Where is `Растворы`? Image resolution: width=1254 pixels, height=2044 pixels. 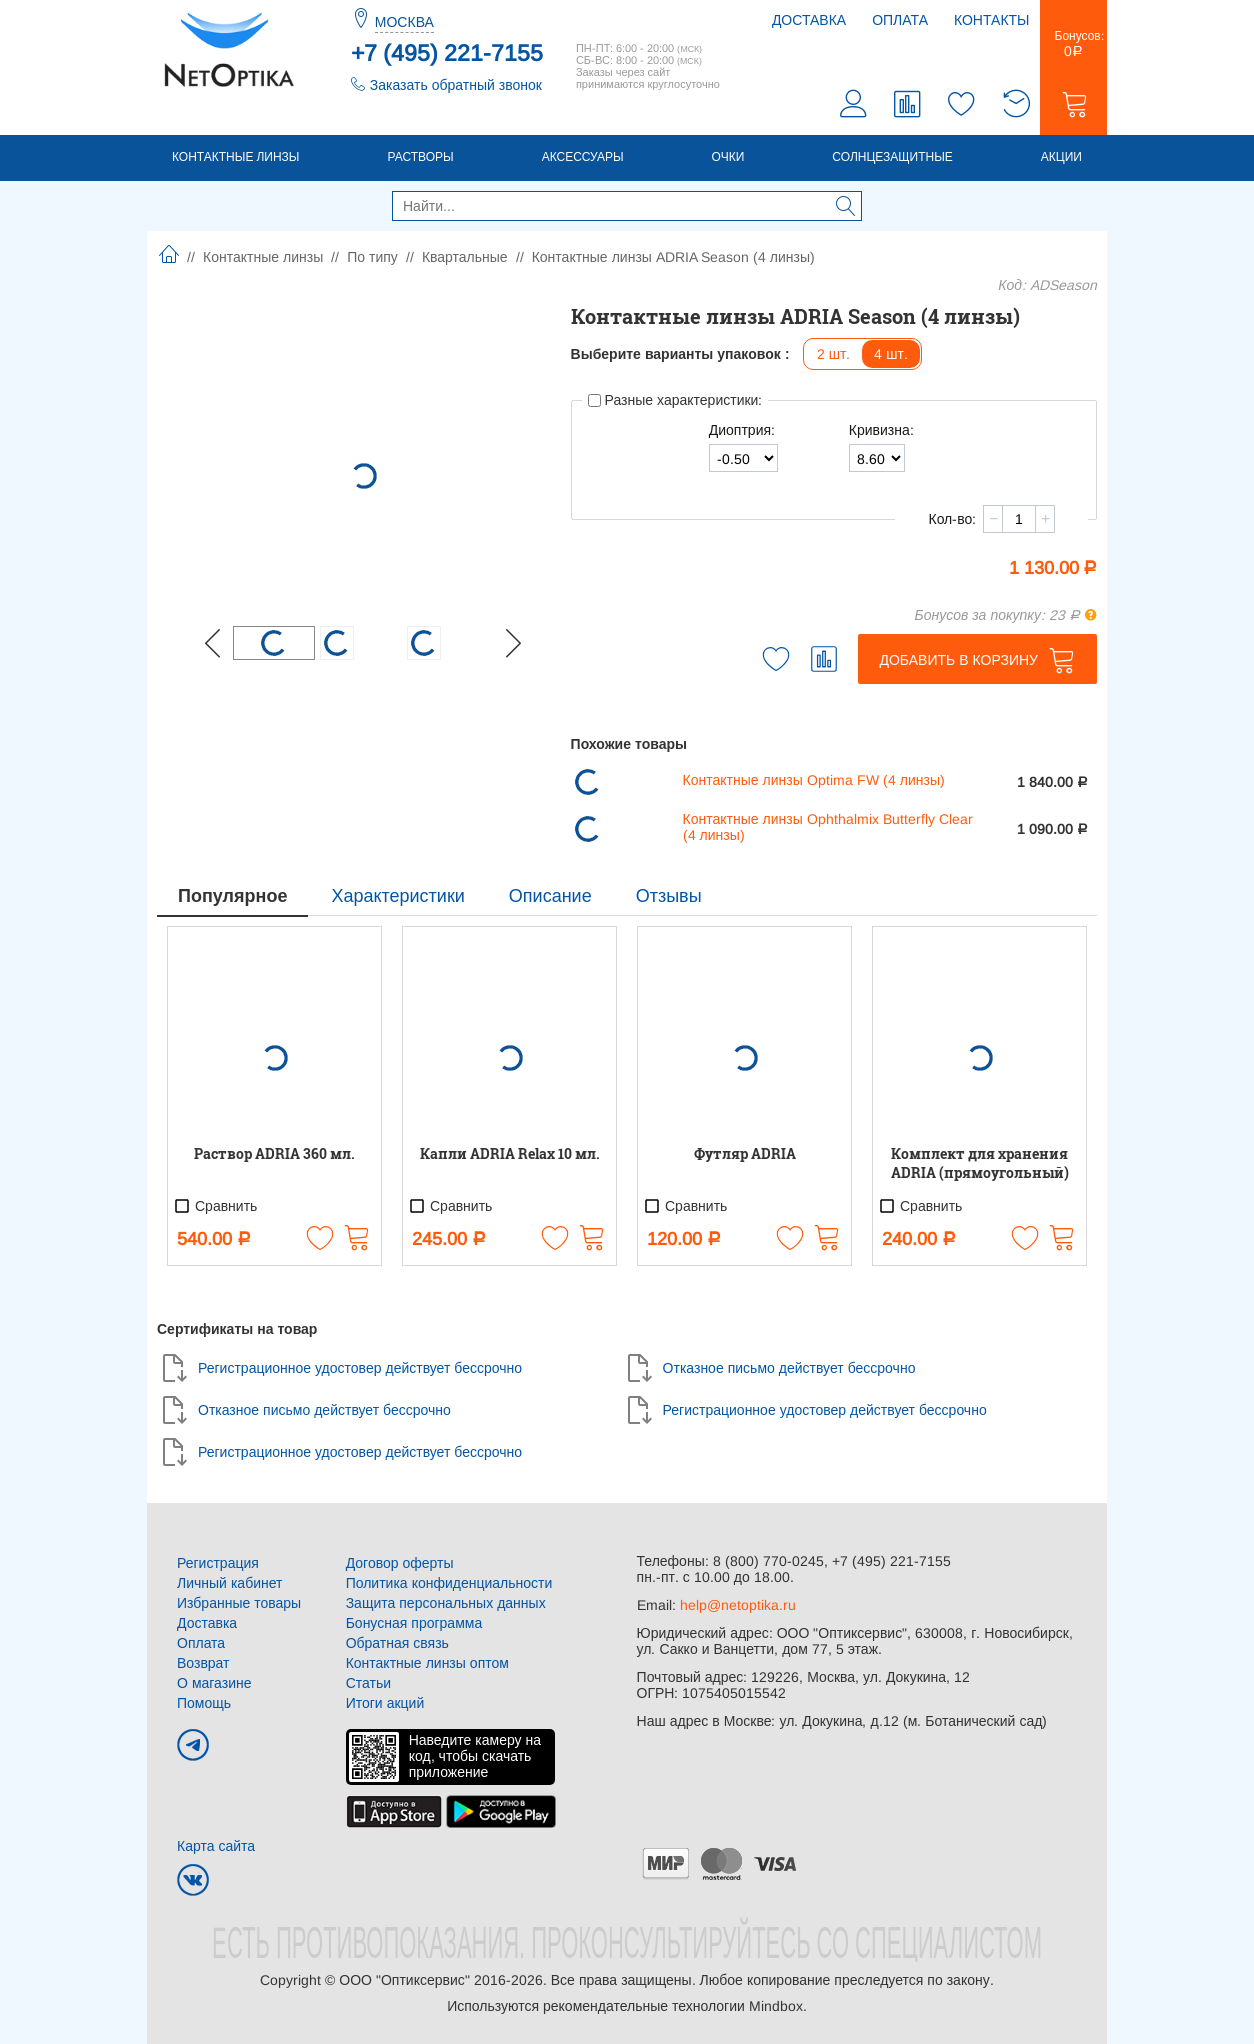 Растворы is located at coordinates (420, 157).